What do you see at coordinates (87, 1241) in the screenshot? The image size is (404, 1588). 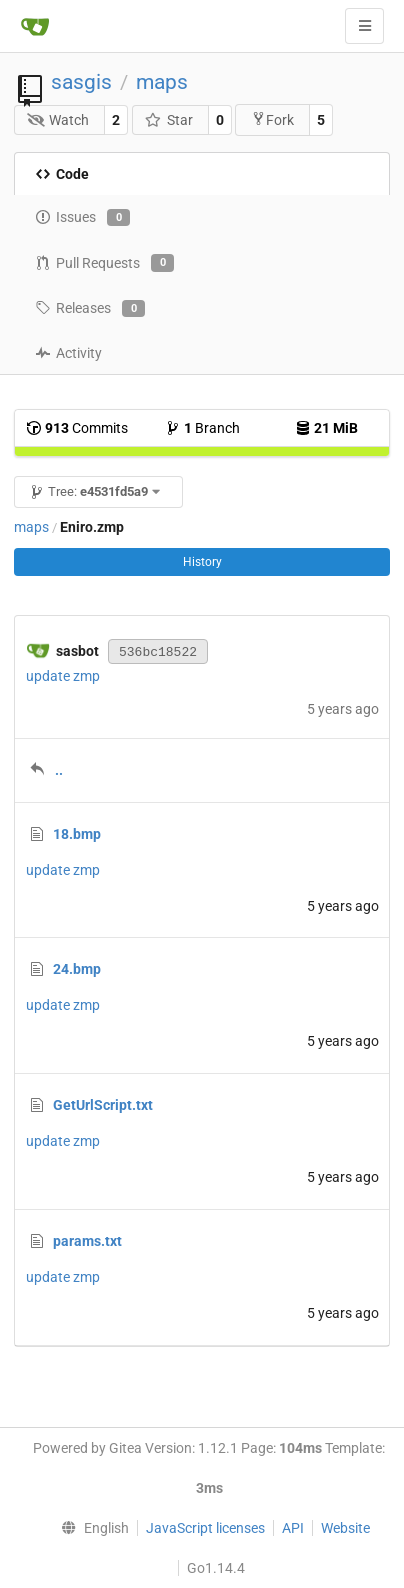 I see `params.txt` at bounding box center [87, 1241].